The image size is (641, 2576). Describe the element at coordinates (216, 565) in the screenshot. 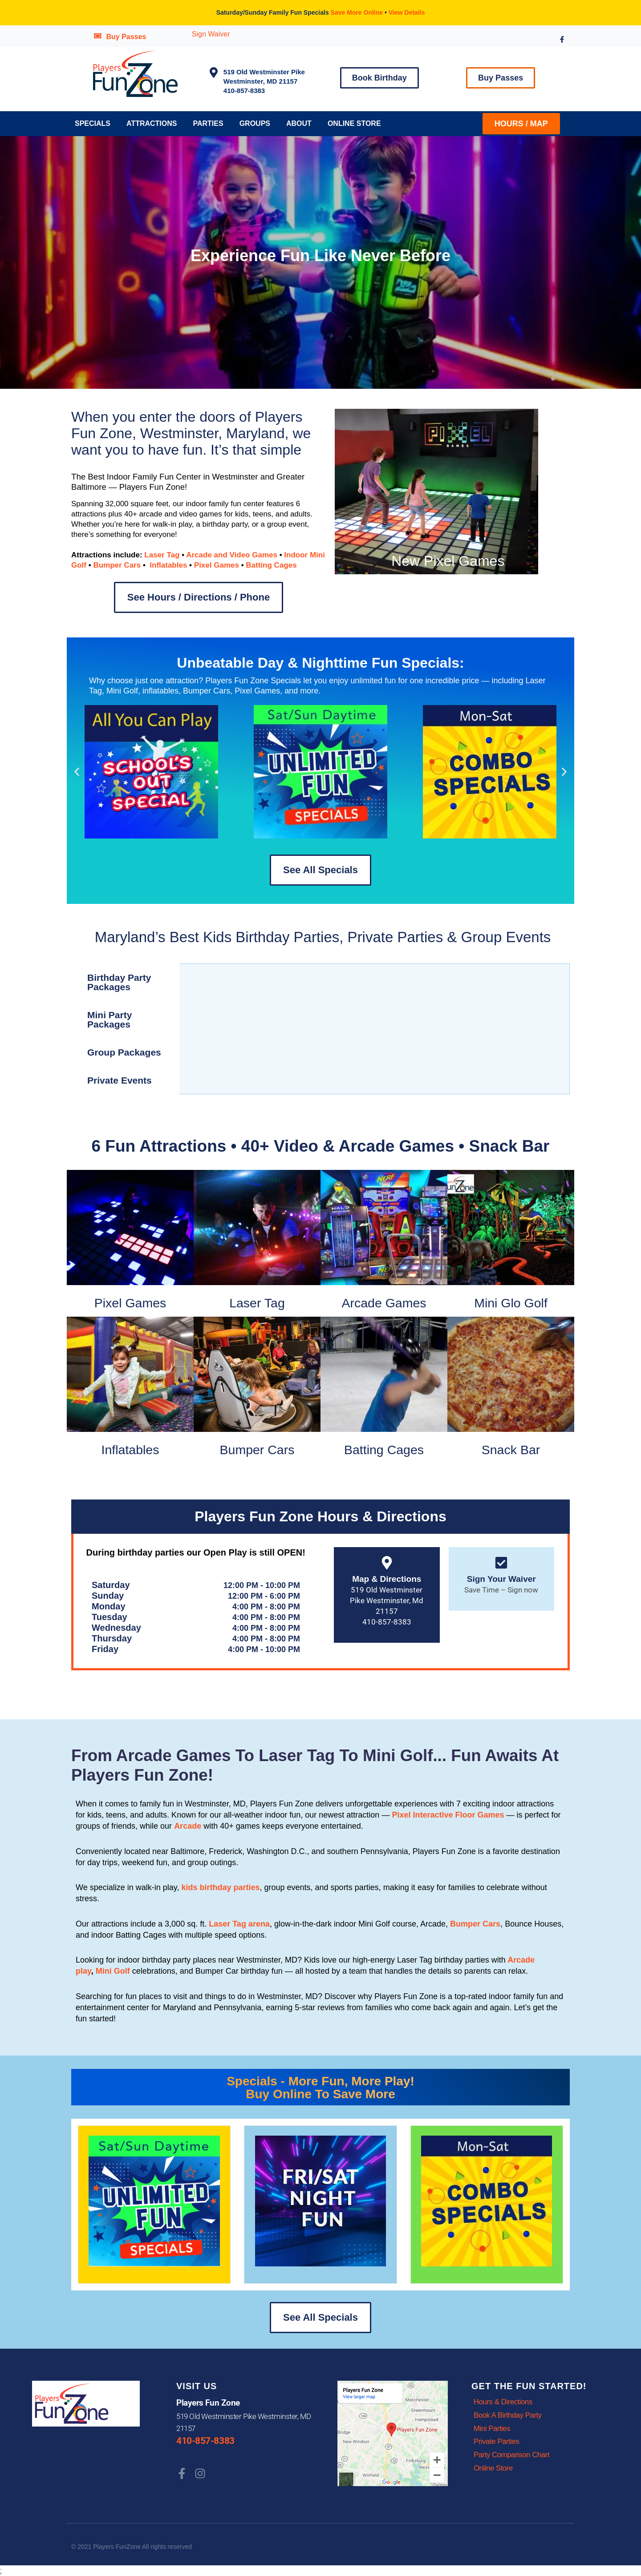

I see `Pixel Games` at that location.